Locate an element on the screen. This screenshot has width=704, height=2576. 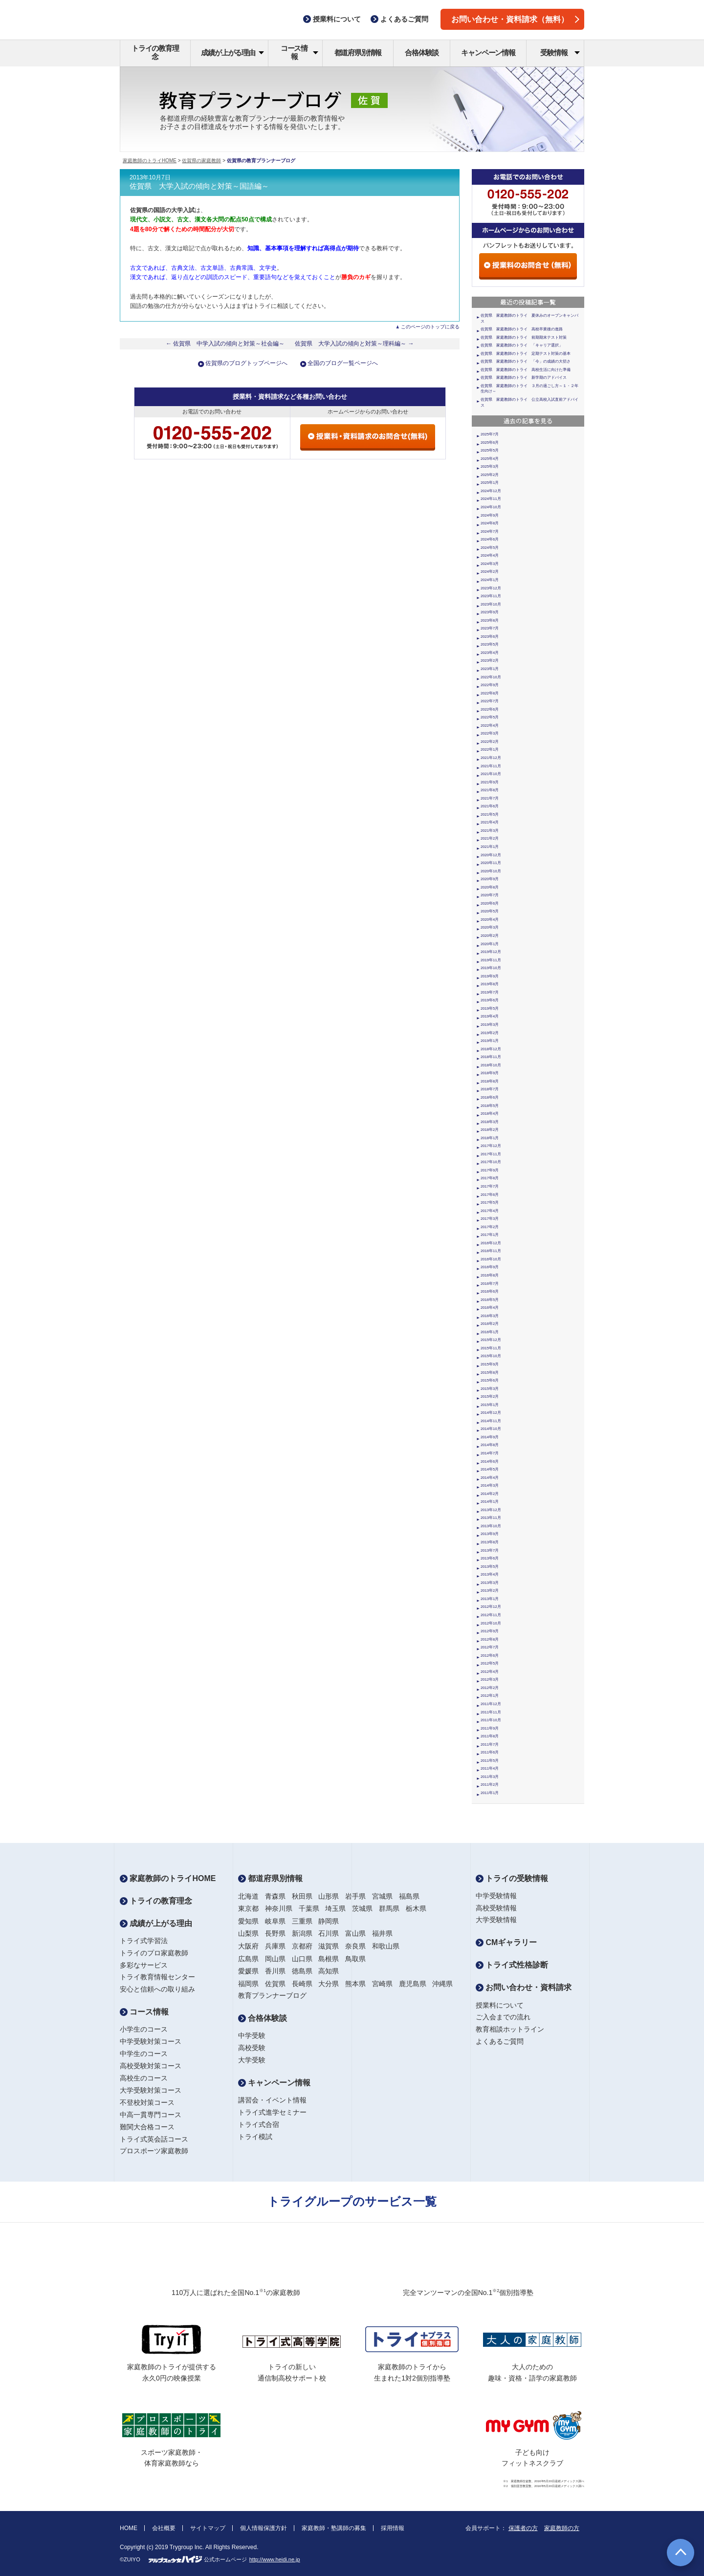
2023年11月 is located at coordinates (491, 596).